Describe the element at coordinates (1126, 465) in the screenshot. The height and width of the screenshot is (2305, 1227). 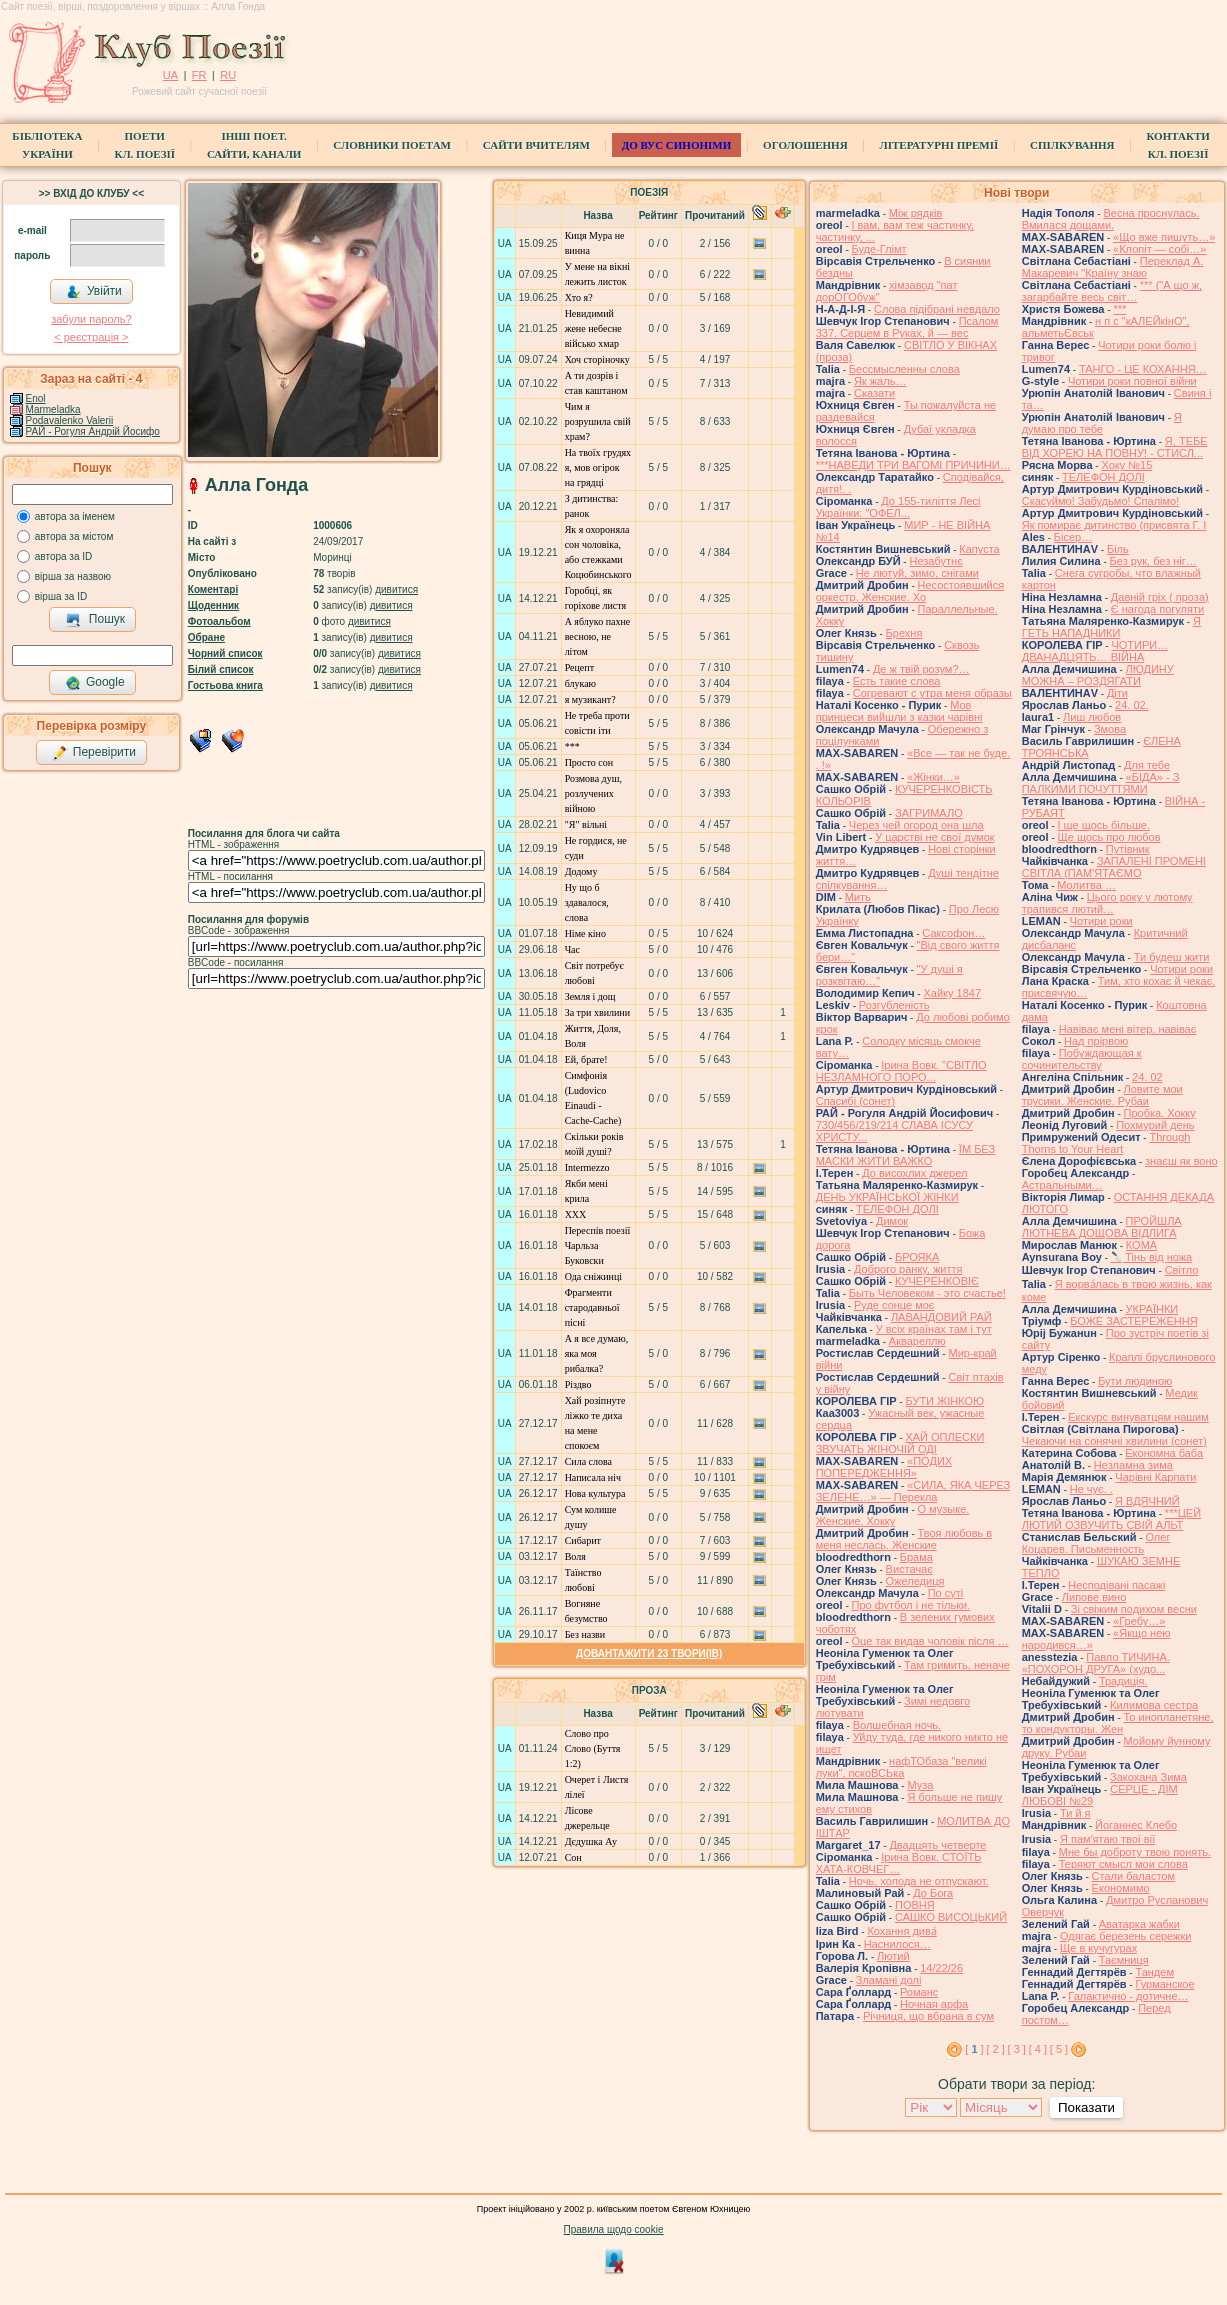
I see `Хоку №15` at that location.